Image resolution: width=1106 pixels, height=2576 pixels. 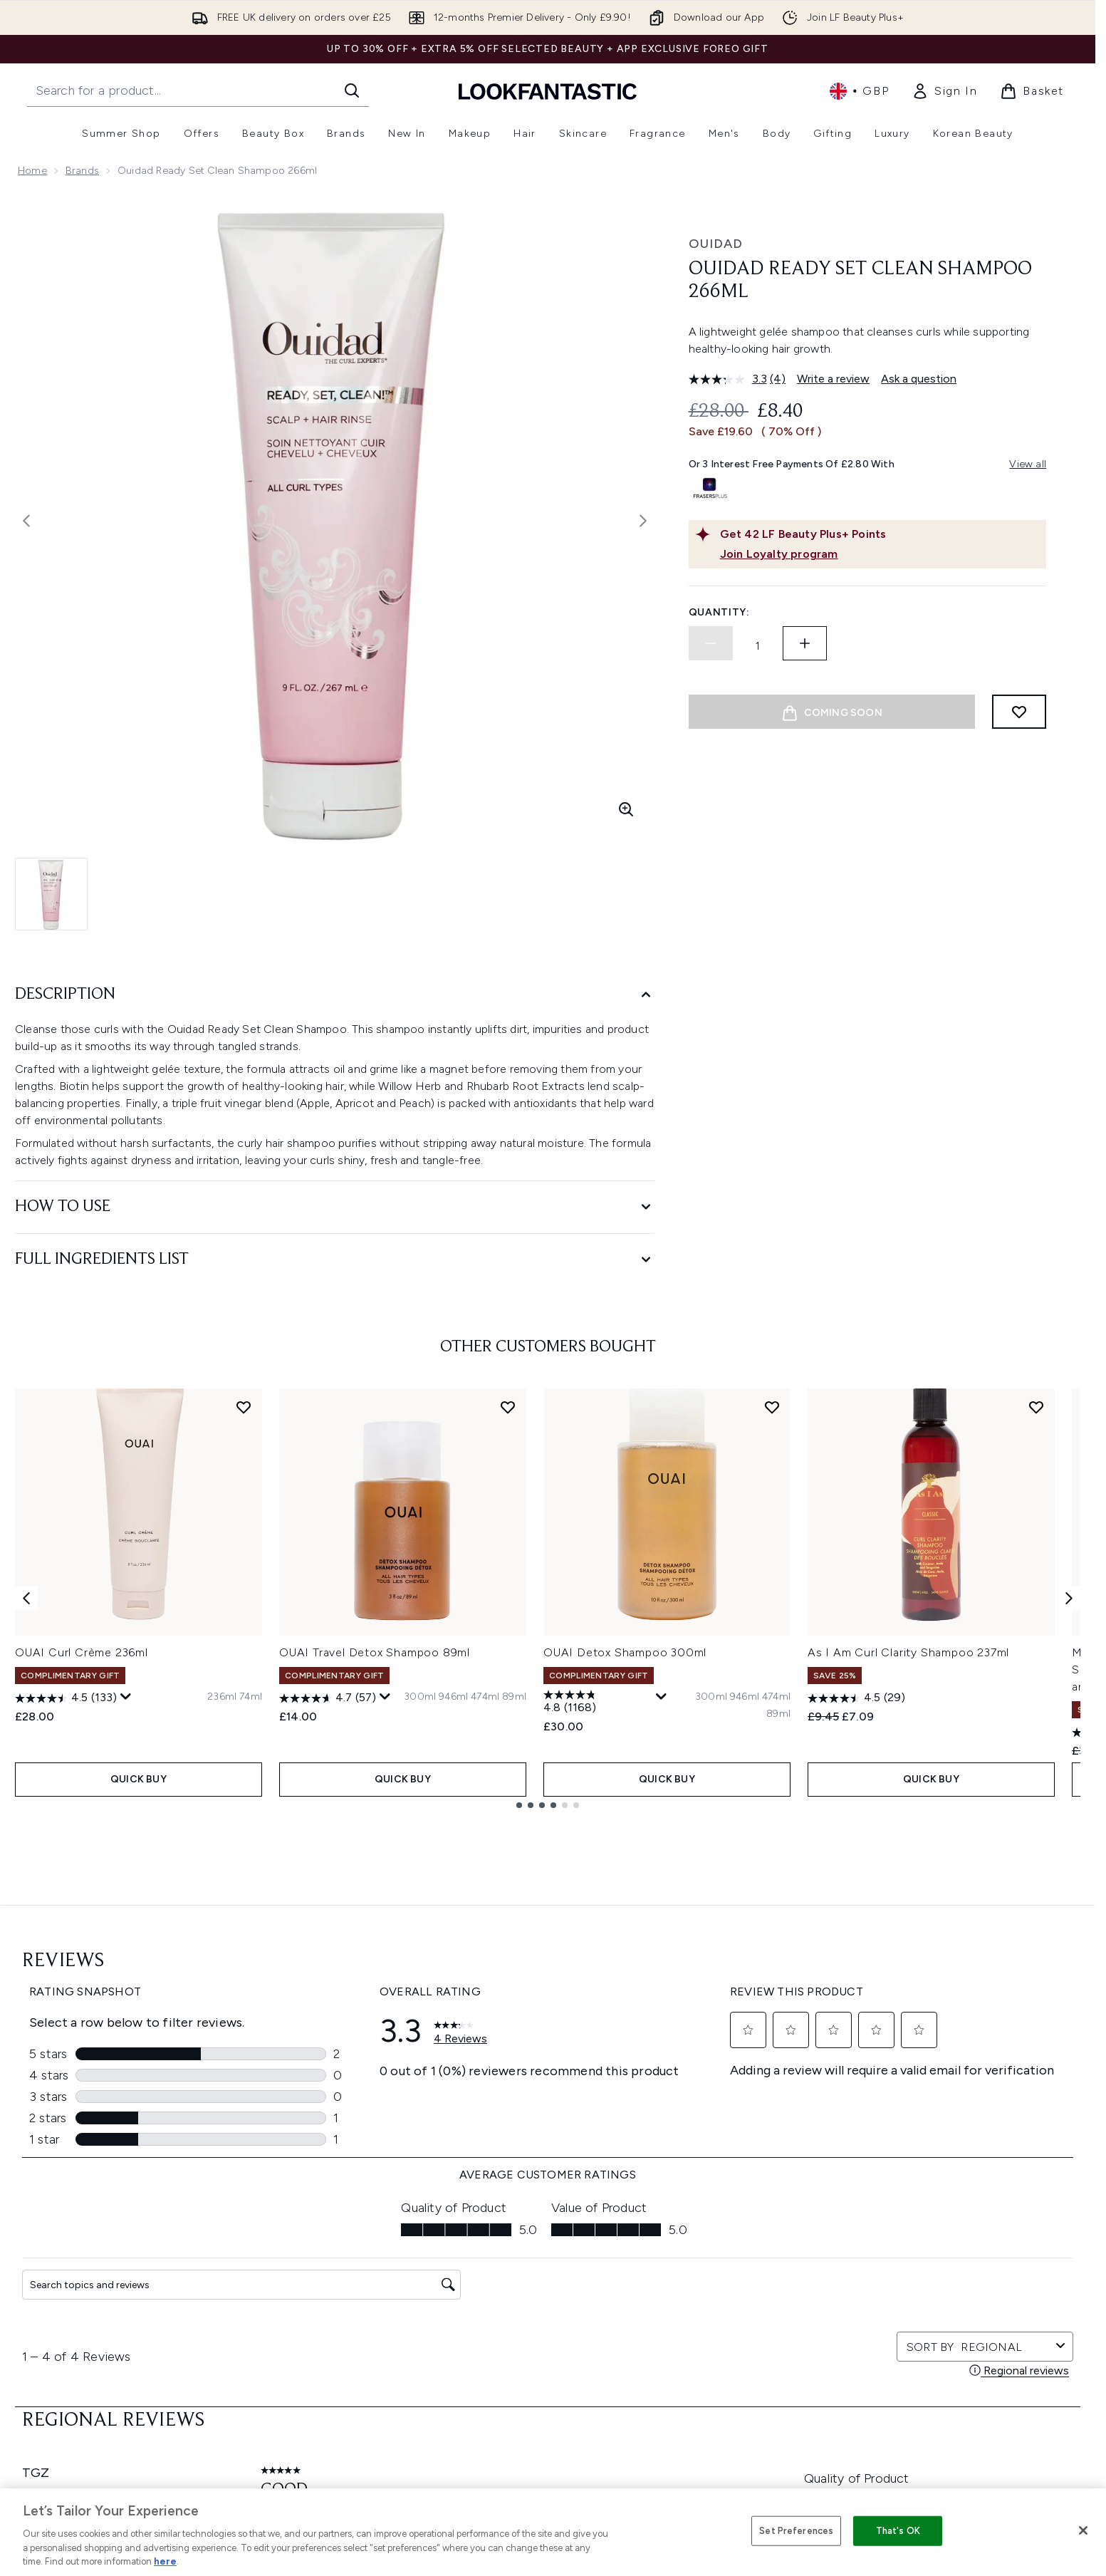 What do you see at coordinates (908, 1652) in the screenshot?
I see `As I Am Curl Clarity Shampoo 237ml` at bounding box center [908, 1652].